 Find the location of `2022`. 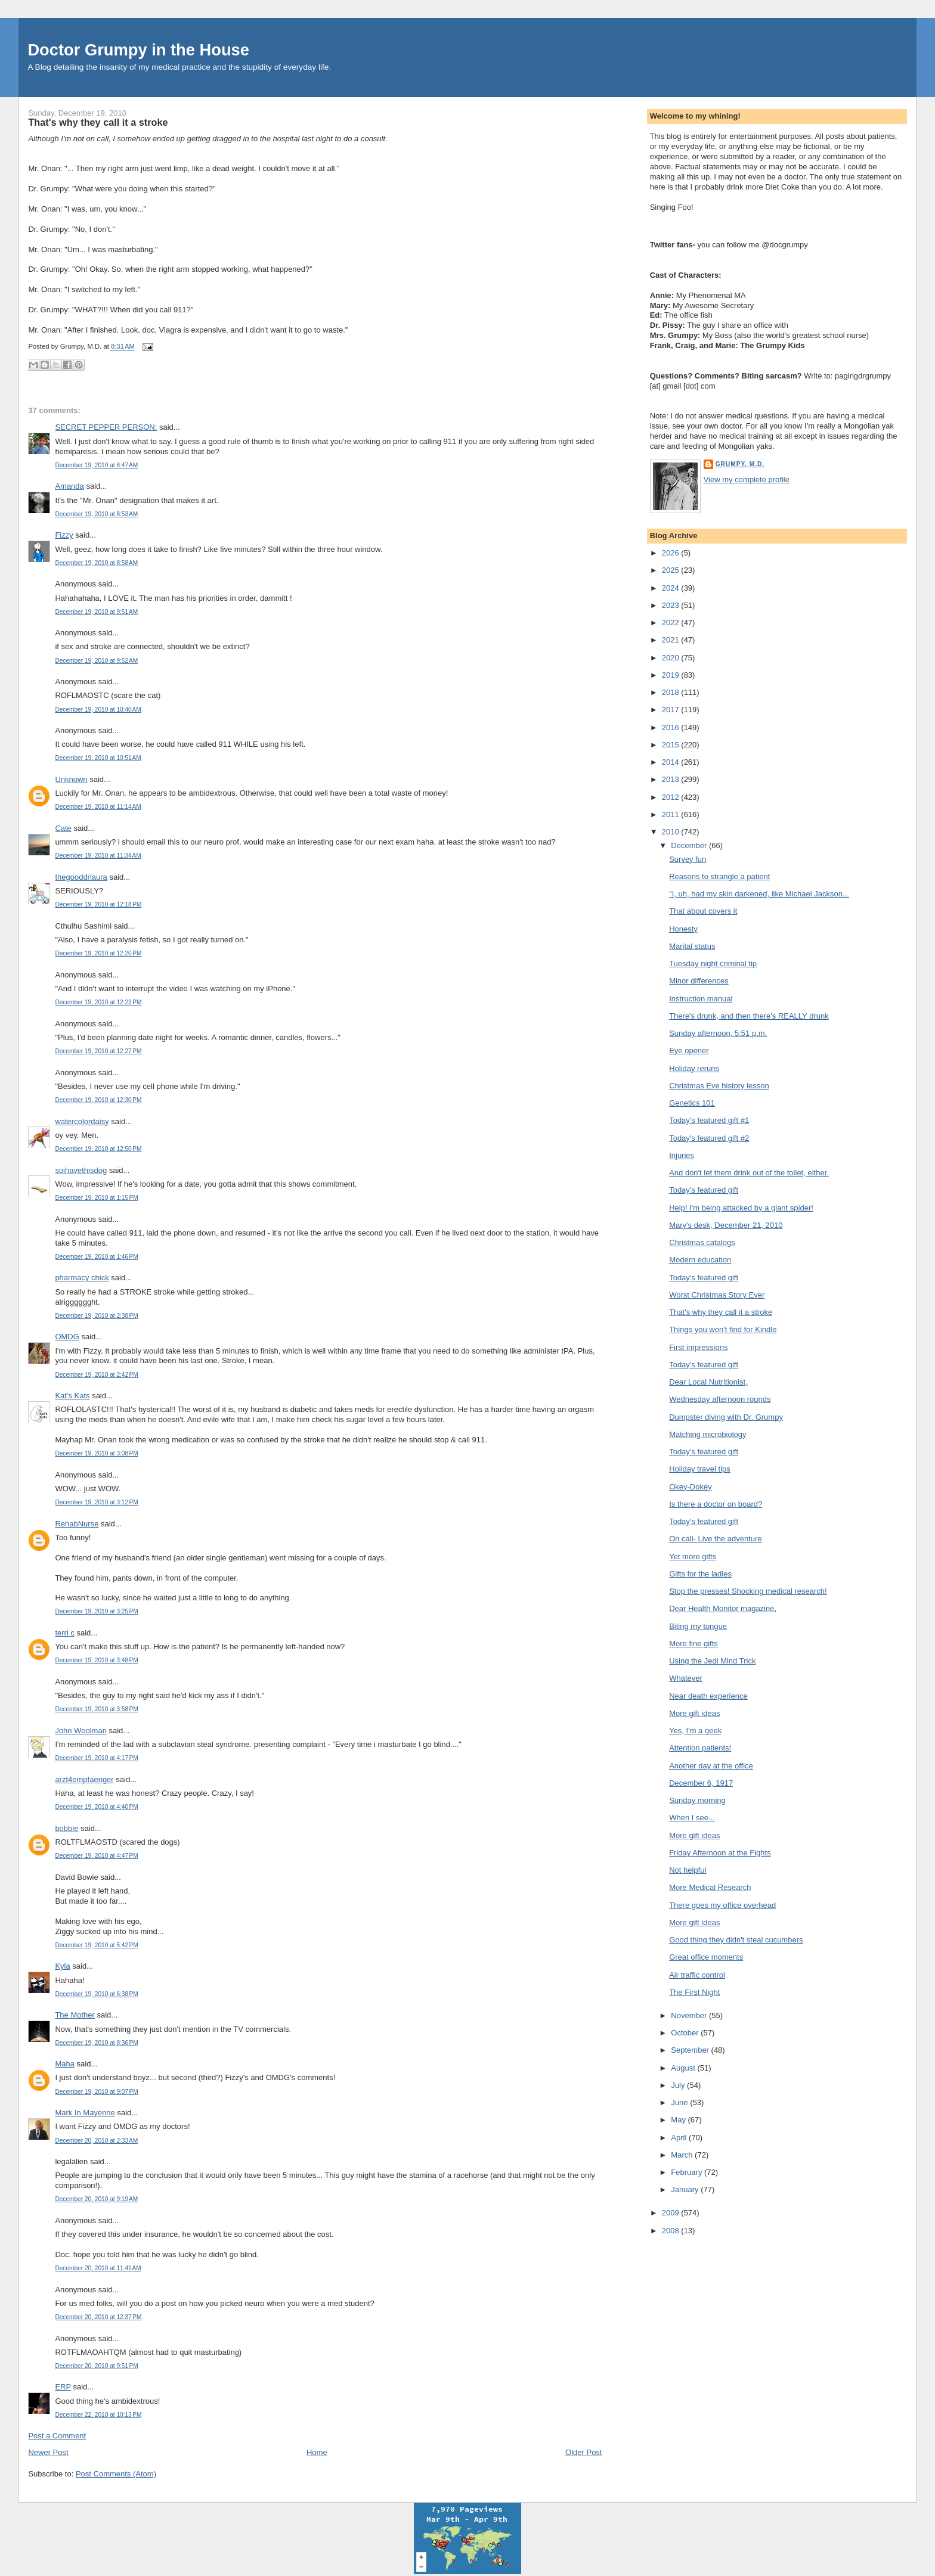

2022 is located at coordinates (672, 622).